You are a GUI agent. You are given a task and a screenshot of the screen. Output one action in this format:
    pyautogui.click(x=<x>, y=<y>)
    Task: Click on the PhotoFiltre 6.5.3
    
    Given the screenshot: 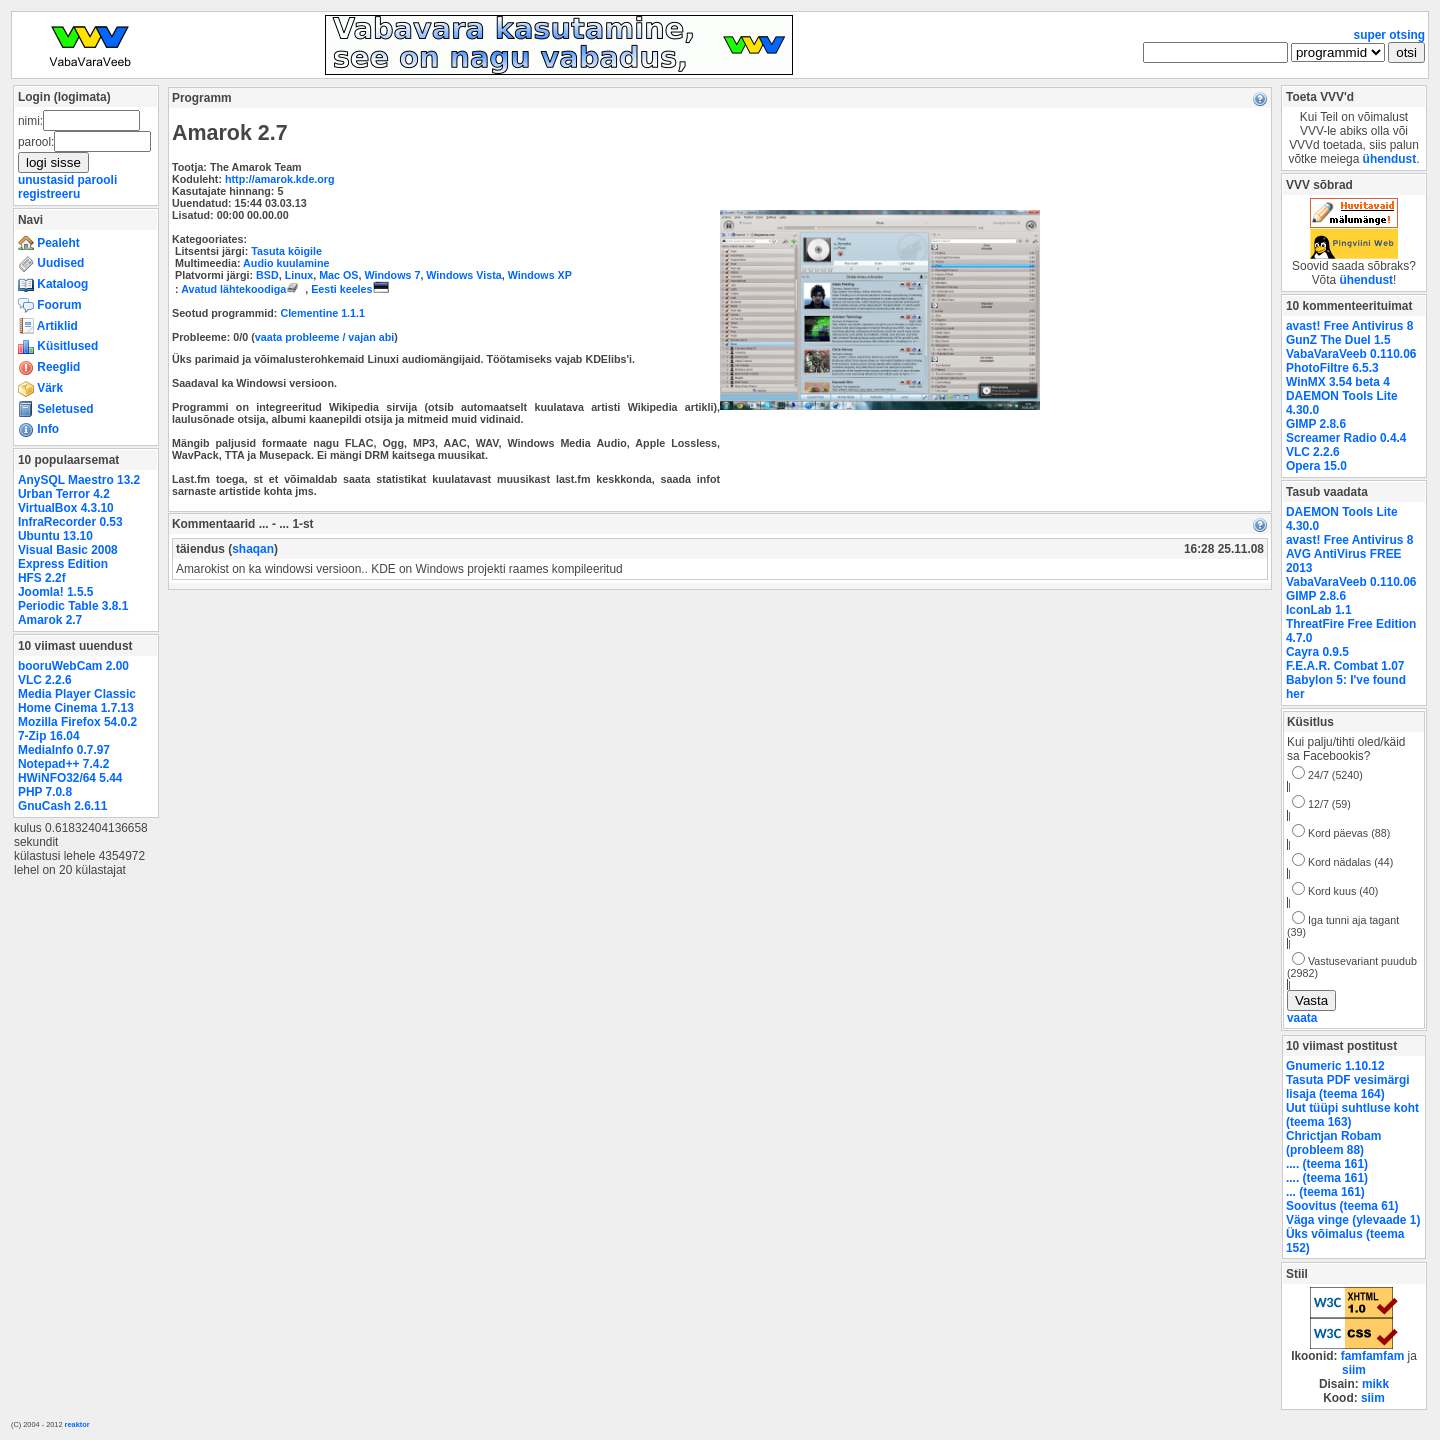 What is the action you would take?
    pyautogui.click(x=1332, y=368)
    